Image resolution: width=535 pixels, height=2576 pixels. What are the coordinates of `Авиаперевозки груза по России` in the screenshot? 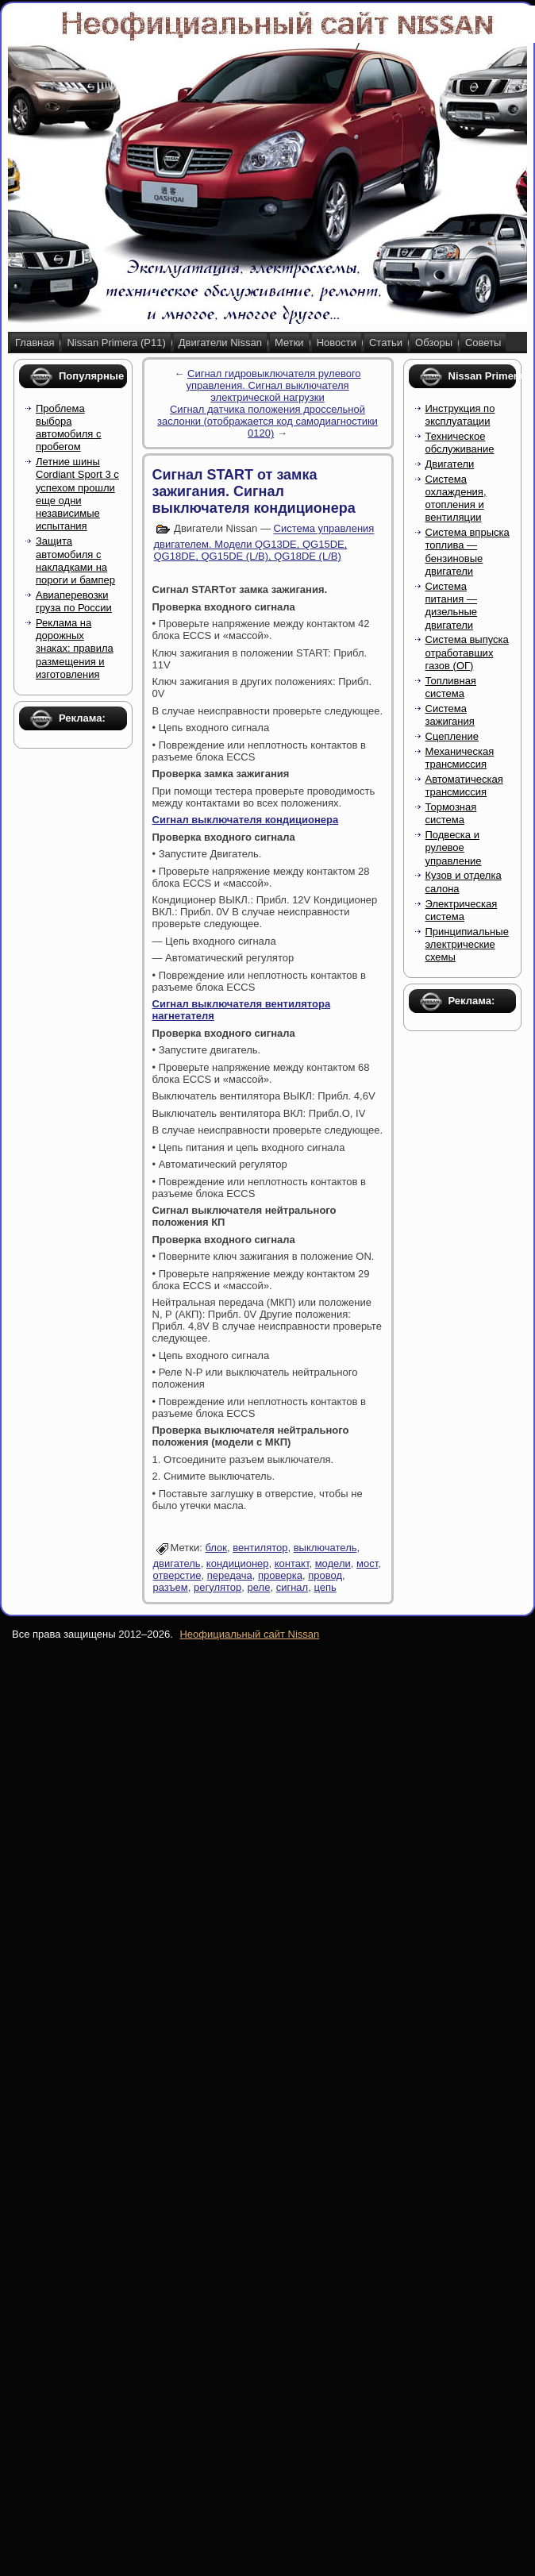 It's located at (74, 601).